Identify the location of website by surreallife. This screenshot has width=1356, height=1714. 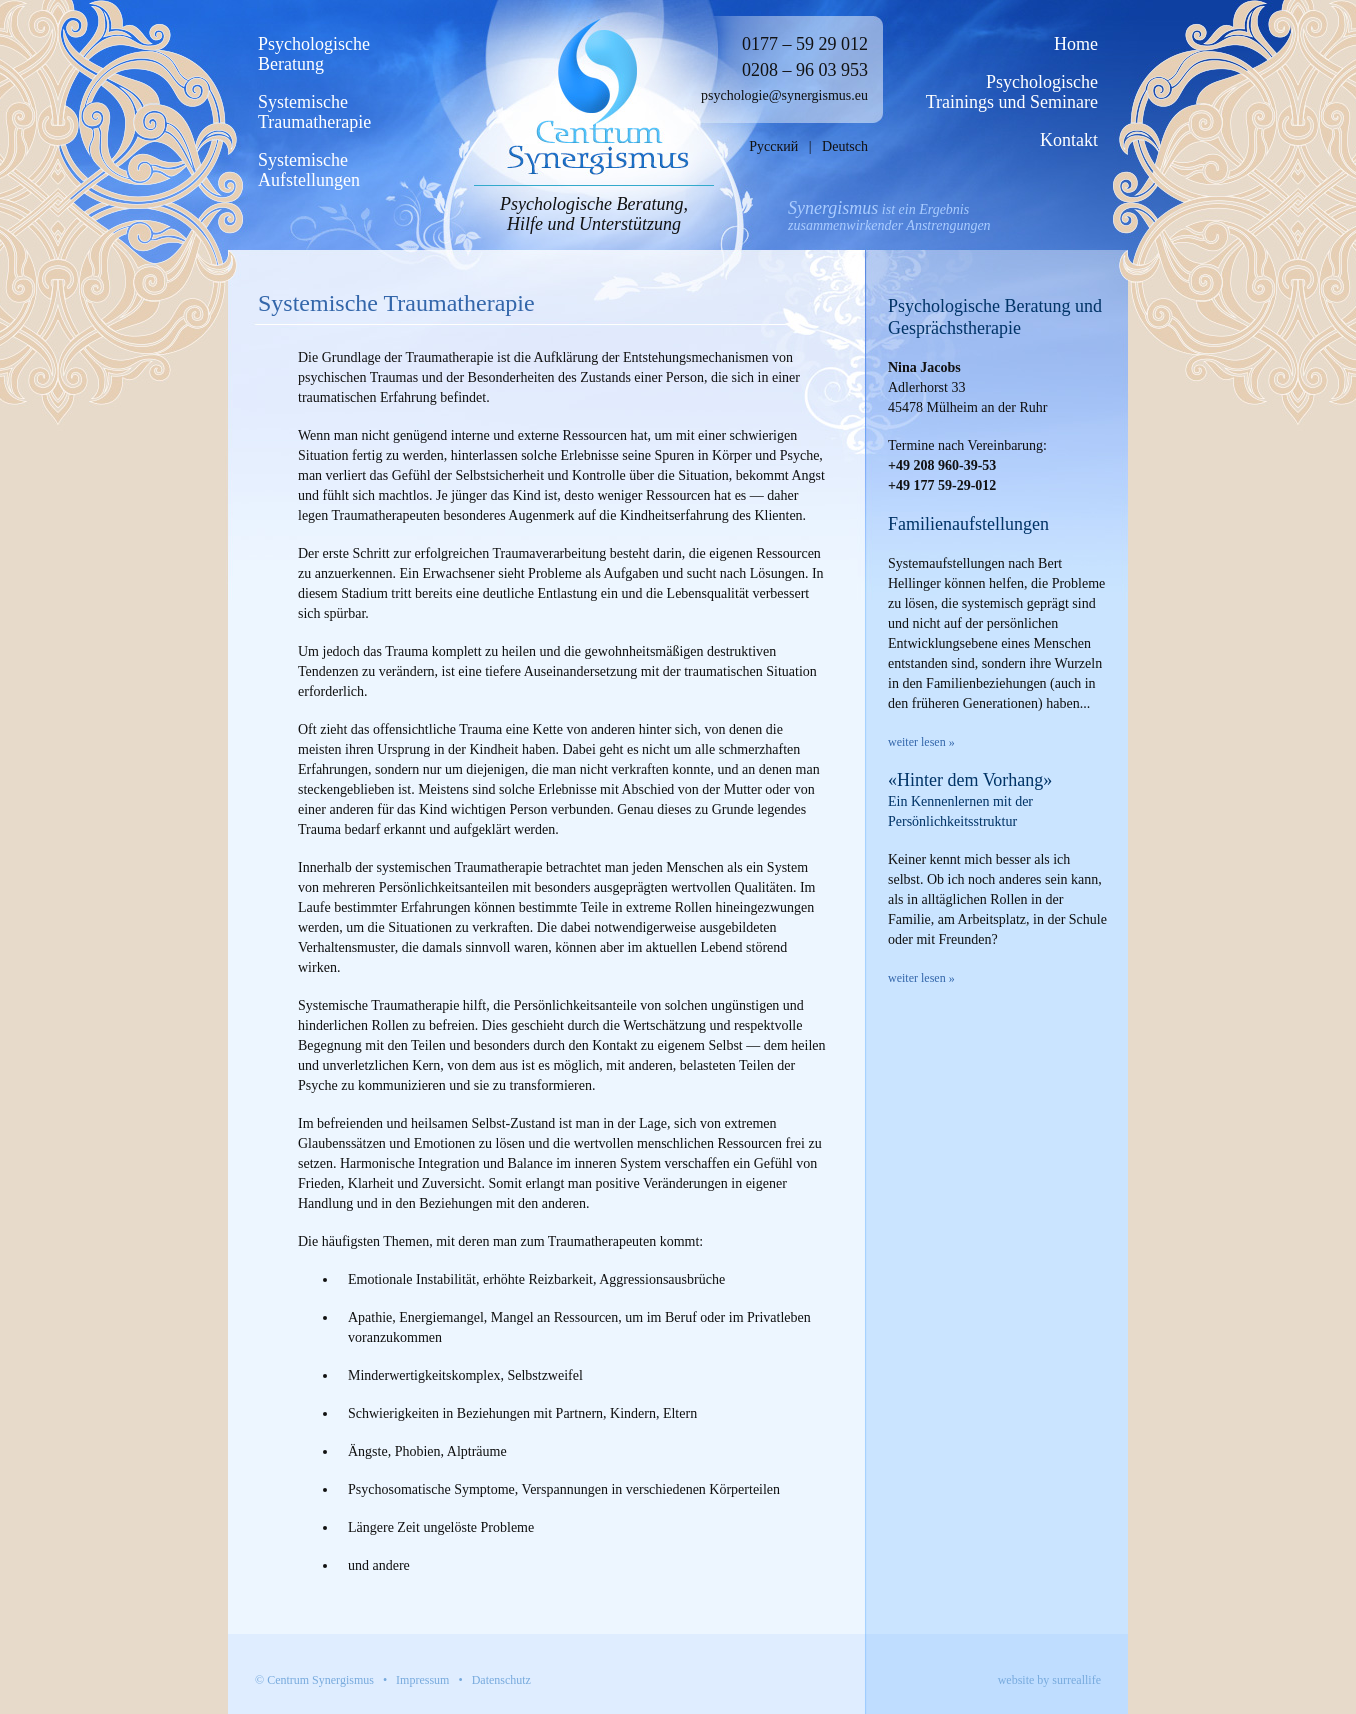
(1049, 1680).